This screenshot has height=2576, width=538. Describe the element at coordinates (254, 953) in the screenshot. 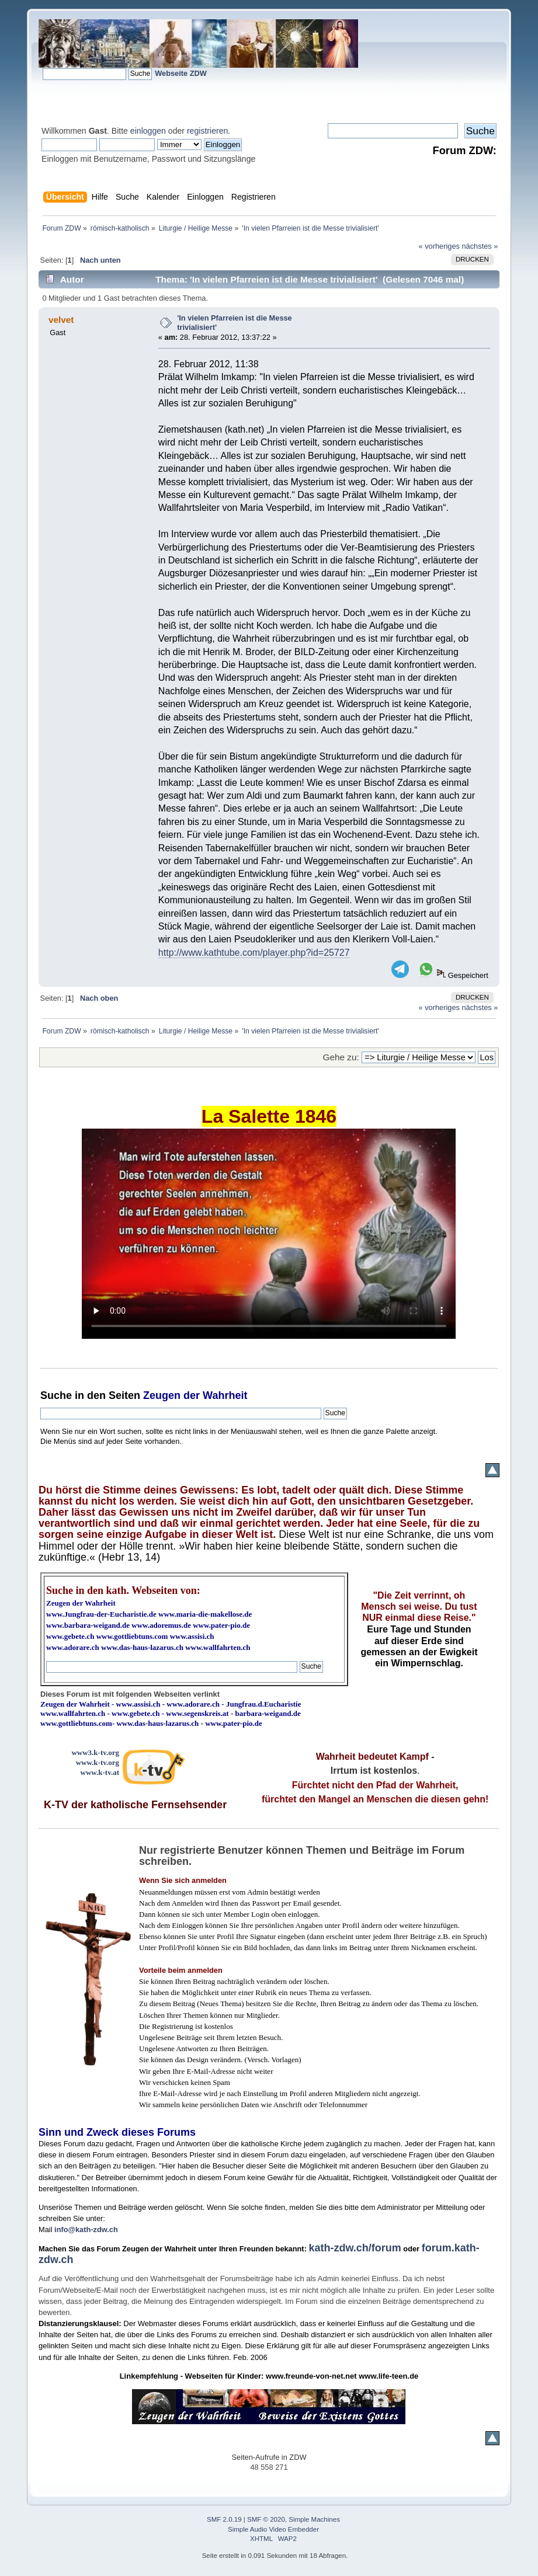

I see `http://www.kathtube.com/player.php?id=25727` at that location.